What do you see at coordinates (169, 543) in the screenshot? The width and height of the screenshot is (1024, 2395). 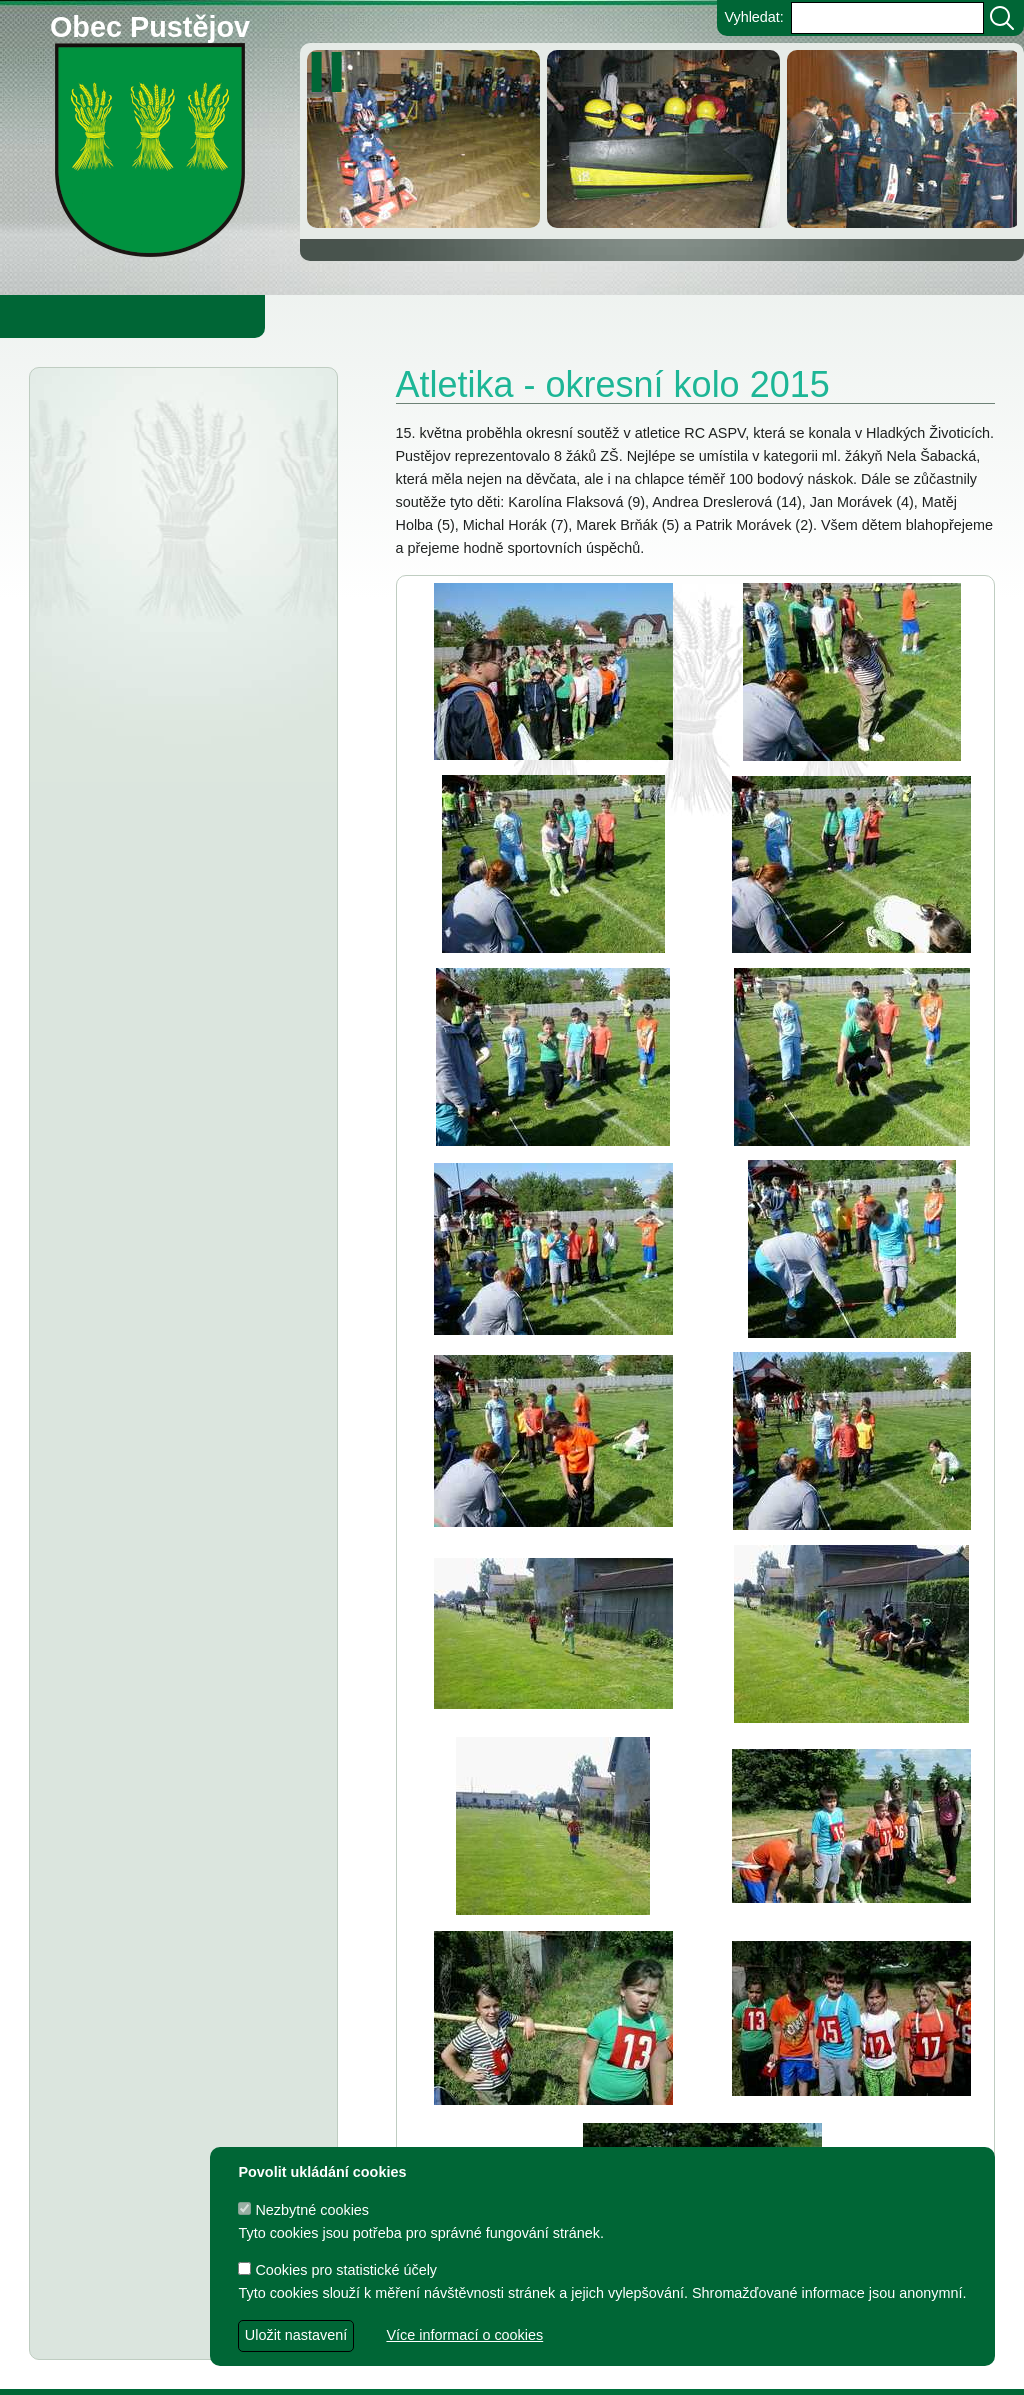 I see `Odkalování přivaděče pitné vody DN 1600 Podhradí – Bílov – Krmelín` at bounding box center [169, 543].